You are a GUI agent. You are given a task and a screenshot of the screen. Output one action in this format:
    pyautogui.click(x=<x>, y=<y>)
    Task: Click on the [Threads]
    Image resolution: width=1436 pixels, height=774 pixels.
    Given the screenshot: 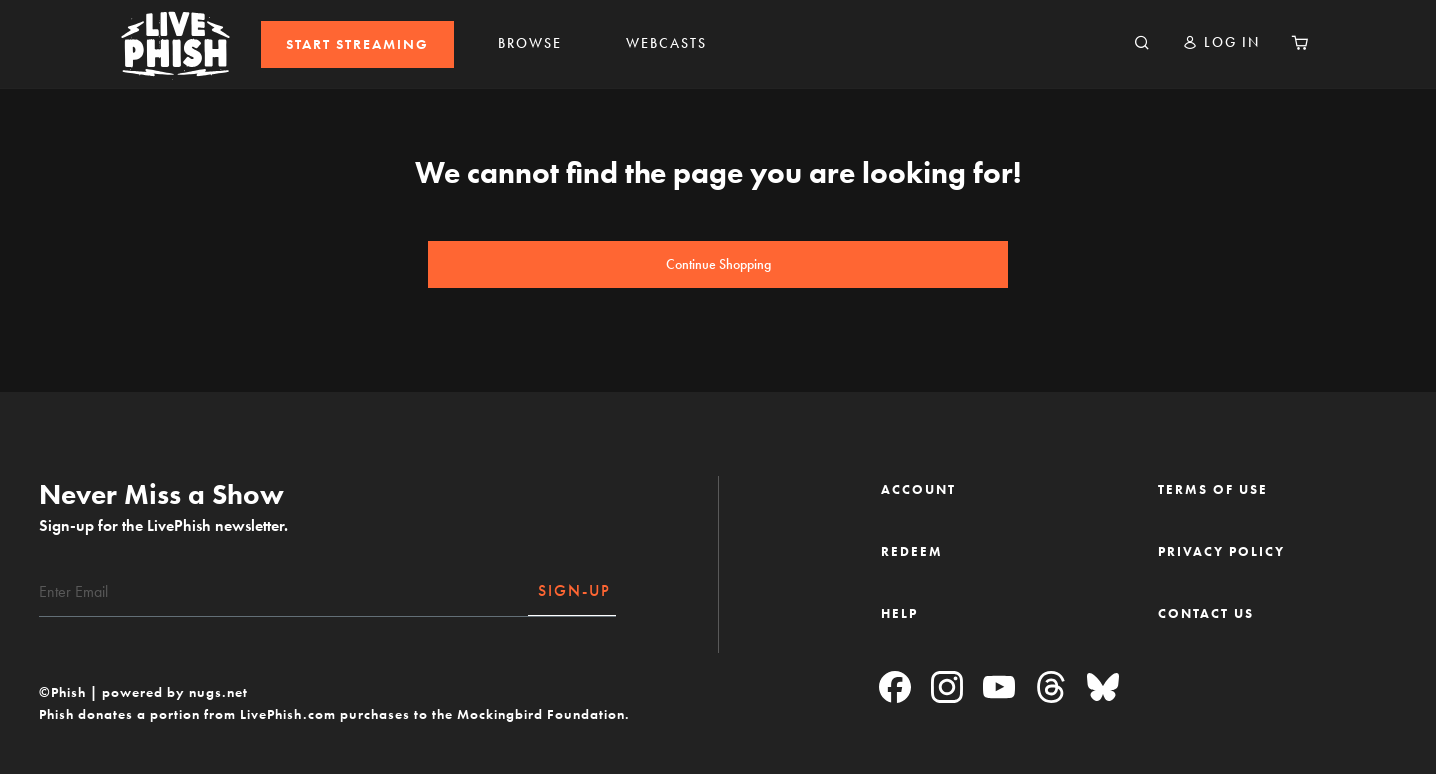 What is the action you would take?
    pyautogui.click(x=1051, y=688)
    